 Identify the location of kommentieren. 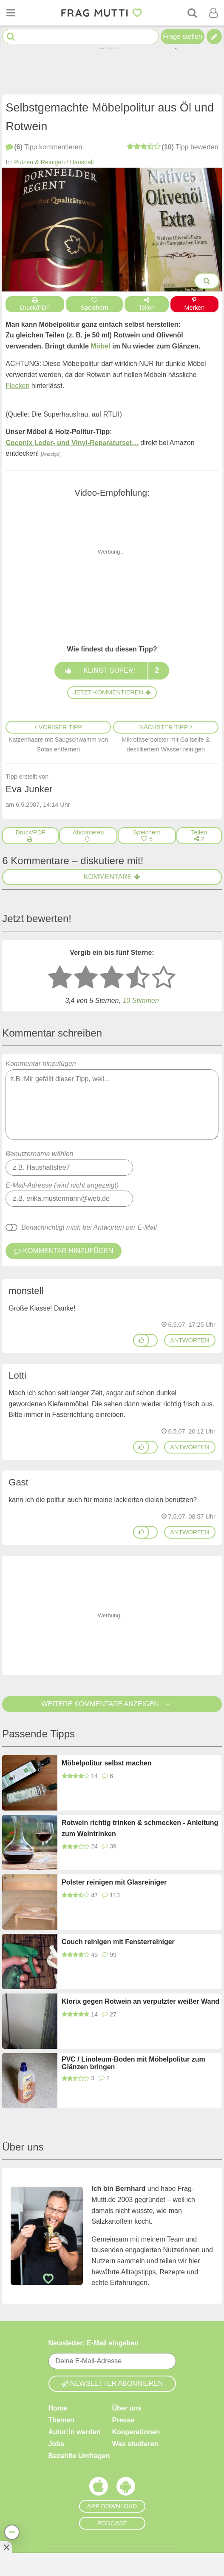
(44, 147).